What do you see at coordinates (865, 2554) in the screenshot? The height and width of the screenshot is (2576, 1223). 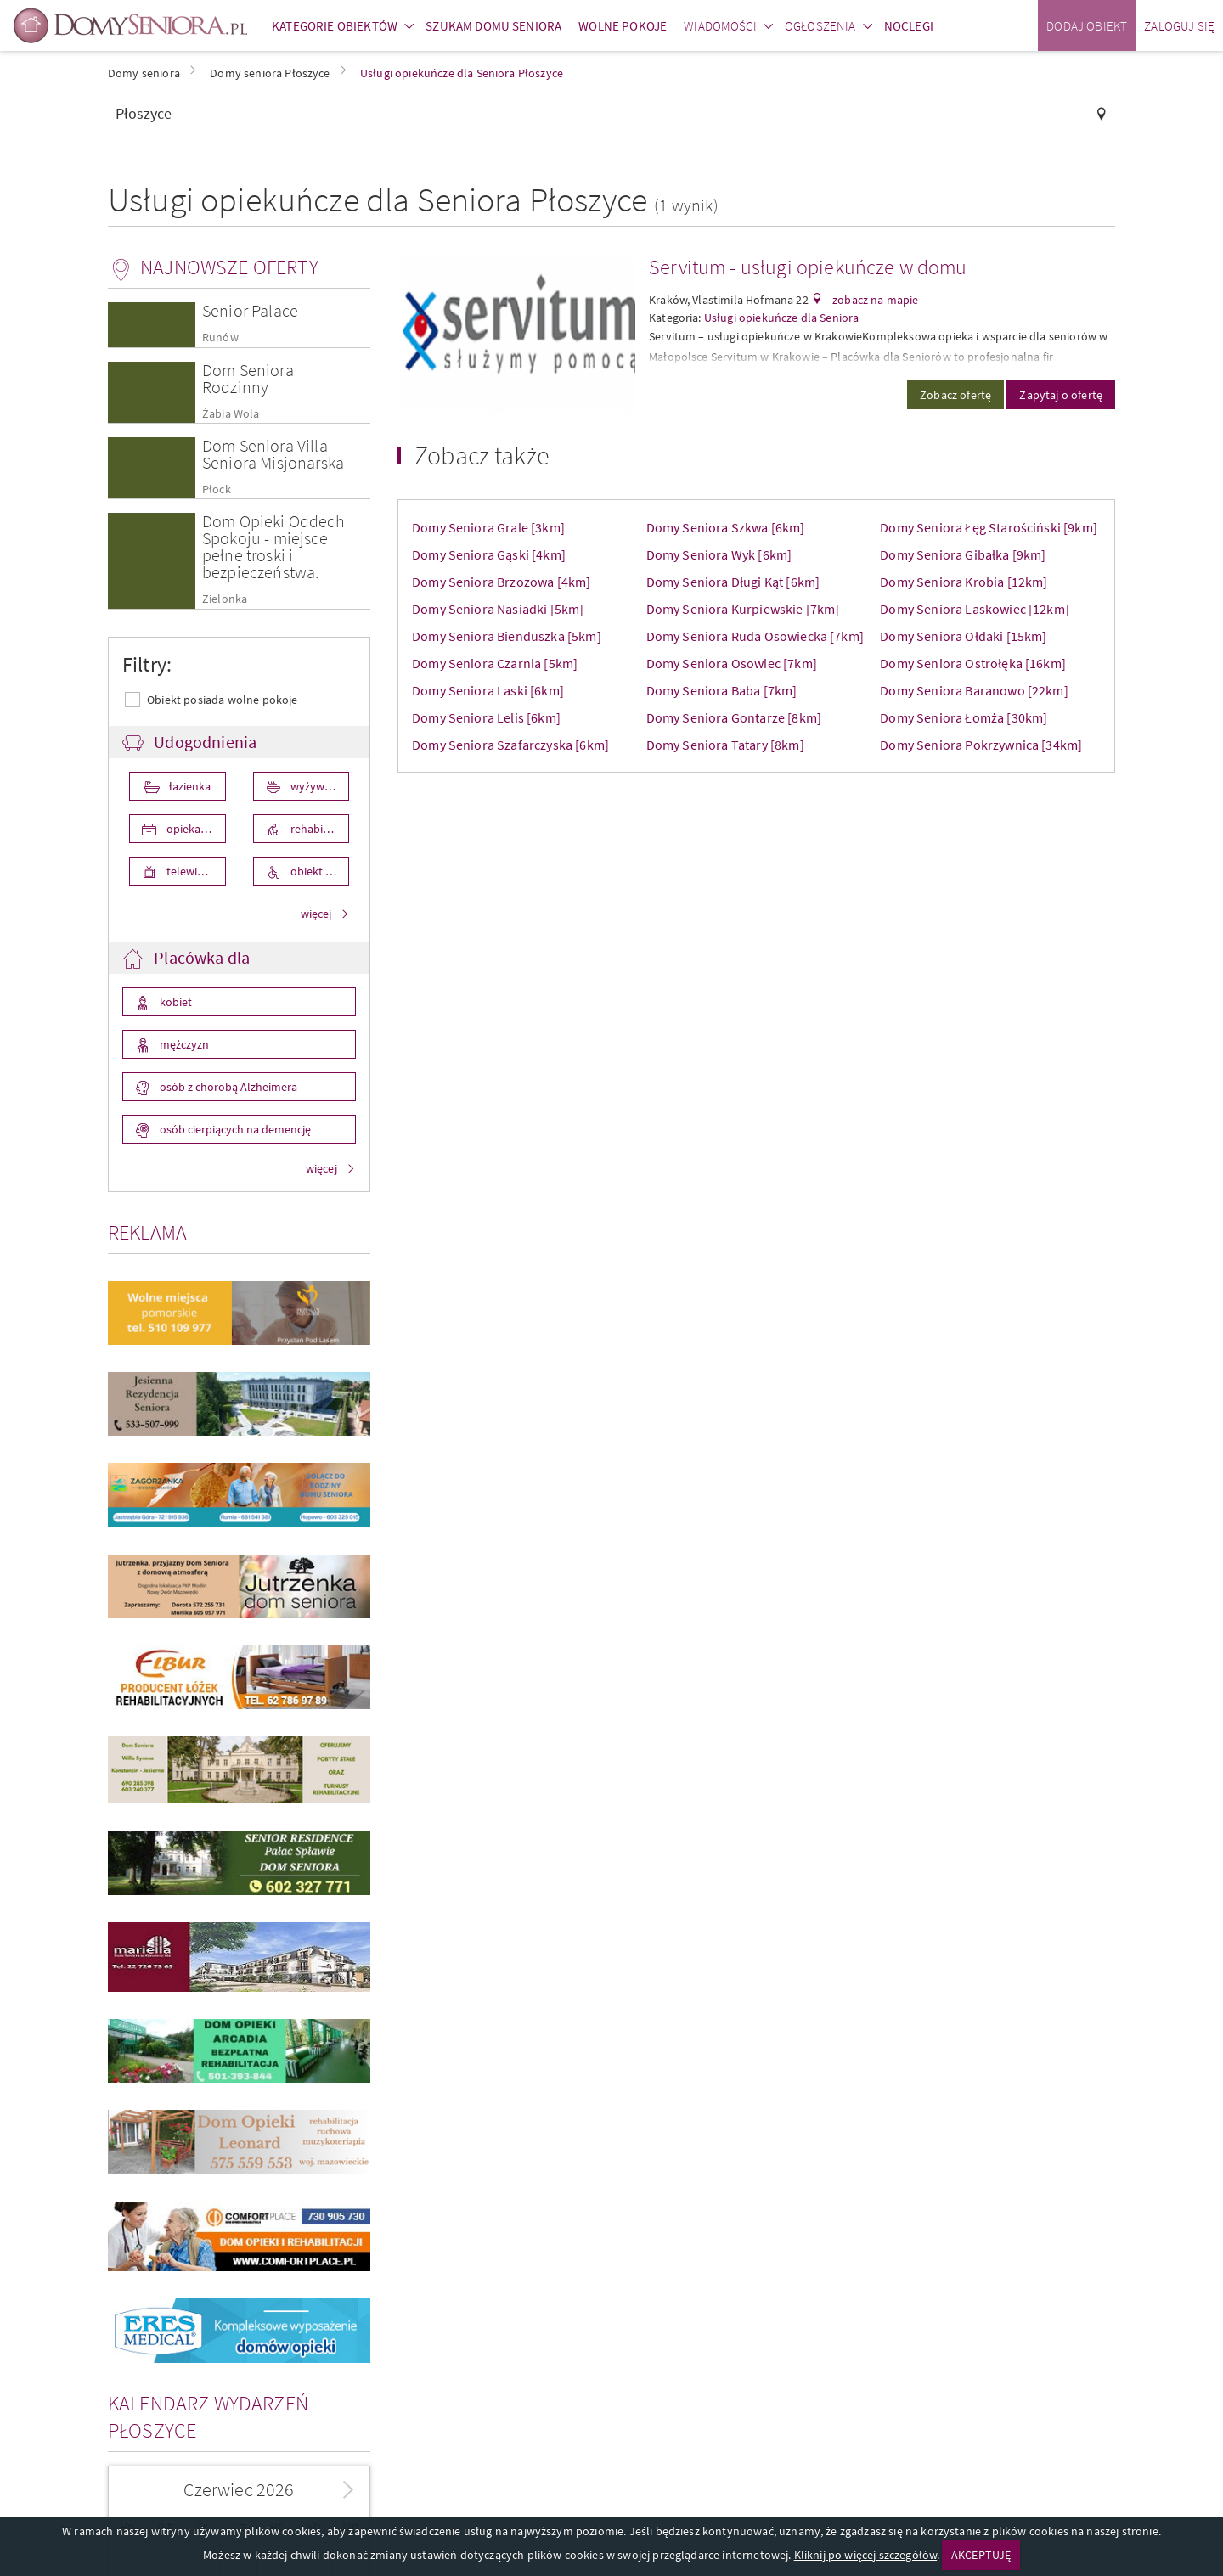 I see `Kliknij po więcej szczegółów` at bounding box center [865, 2554].